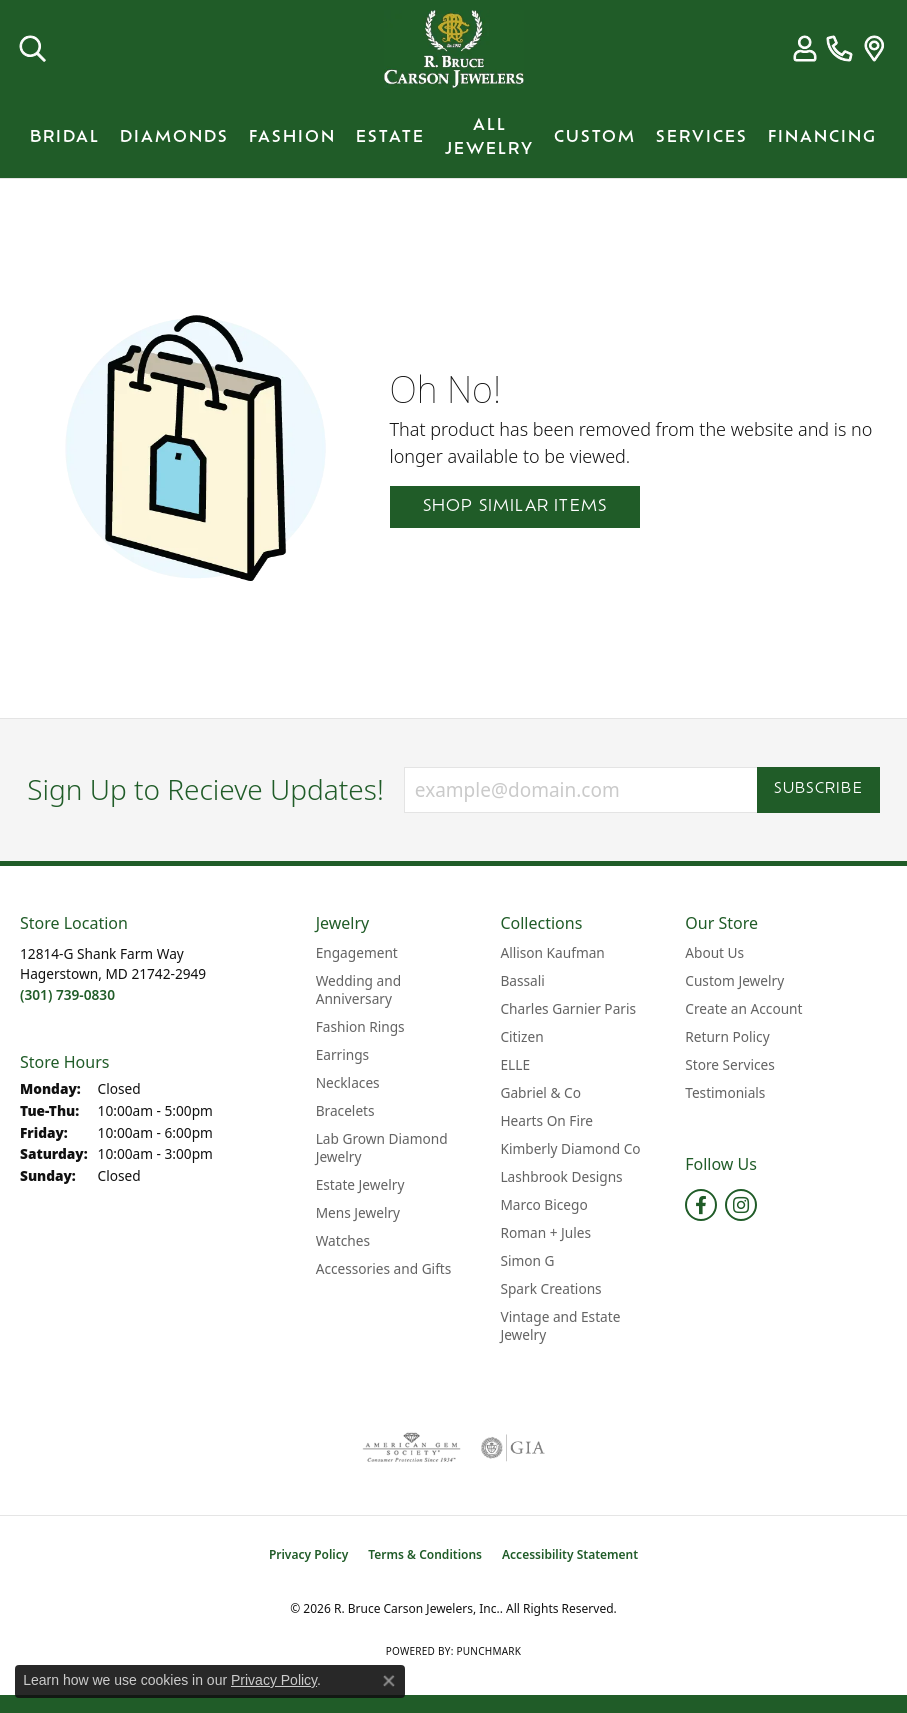 The height and width of the screenshot is (1713, 907). What do you see at coordinates (489, 138) in the screenshot?
I see `All Jewelry` at bounding box center [489, 138].